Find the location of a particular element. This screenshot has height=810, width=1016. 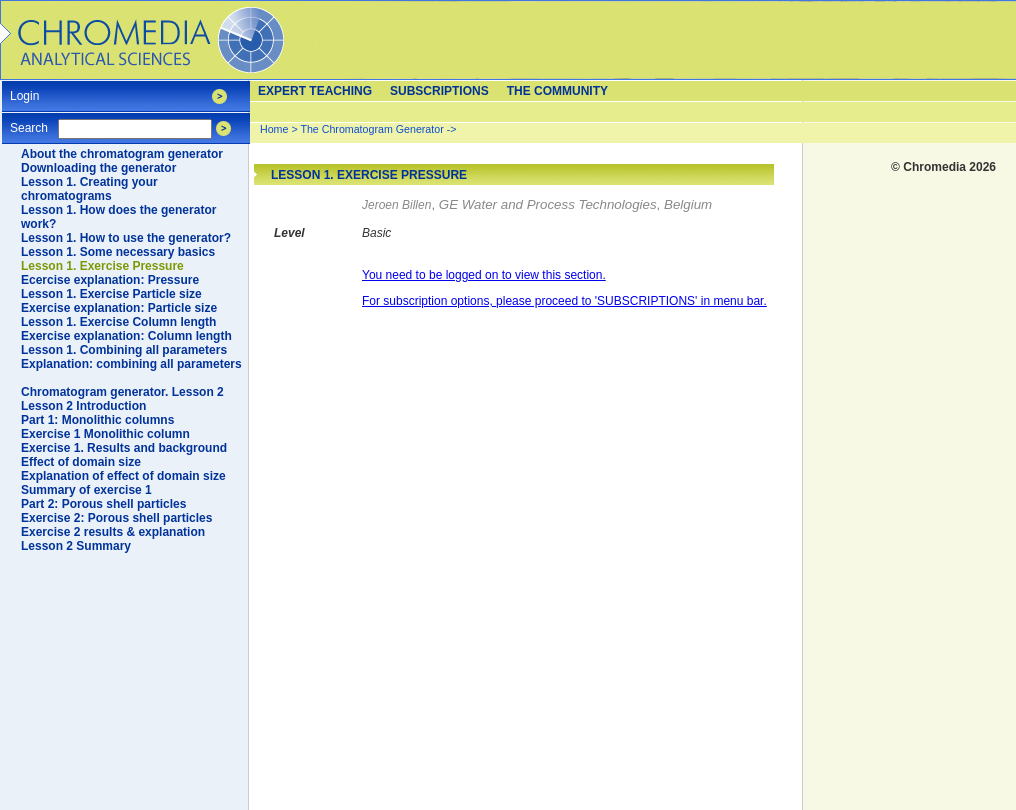

Lesson 1. Exercise Particle size is located at coordinates (111, 294).